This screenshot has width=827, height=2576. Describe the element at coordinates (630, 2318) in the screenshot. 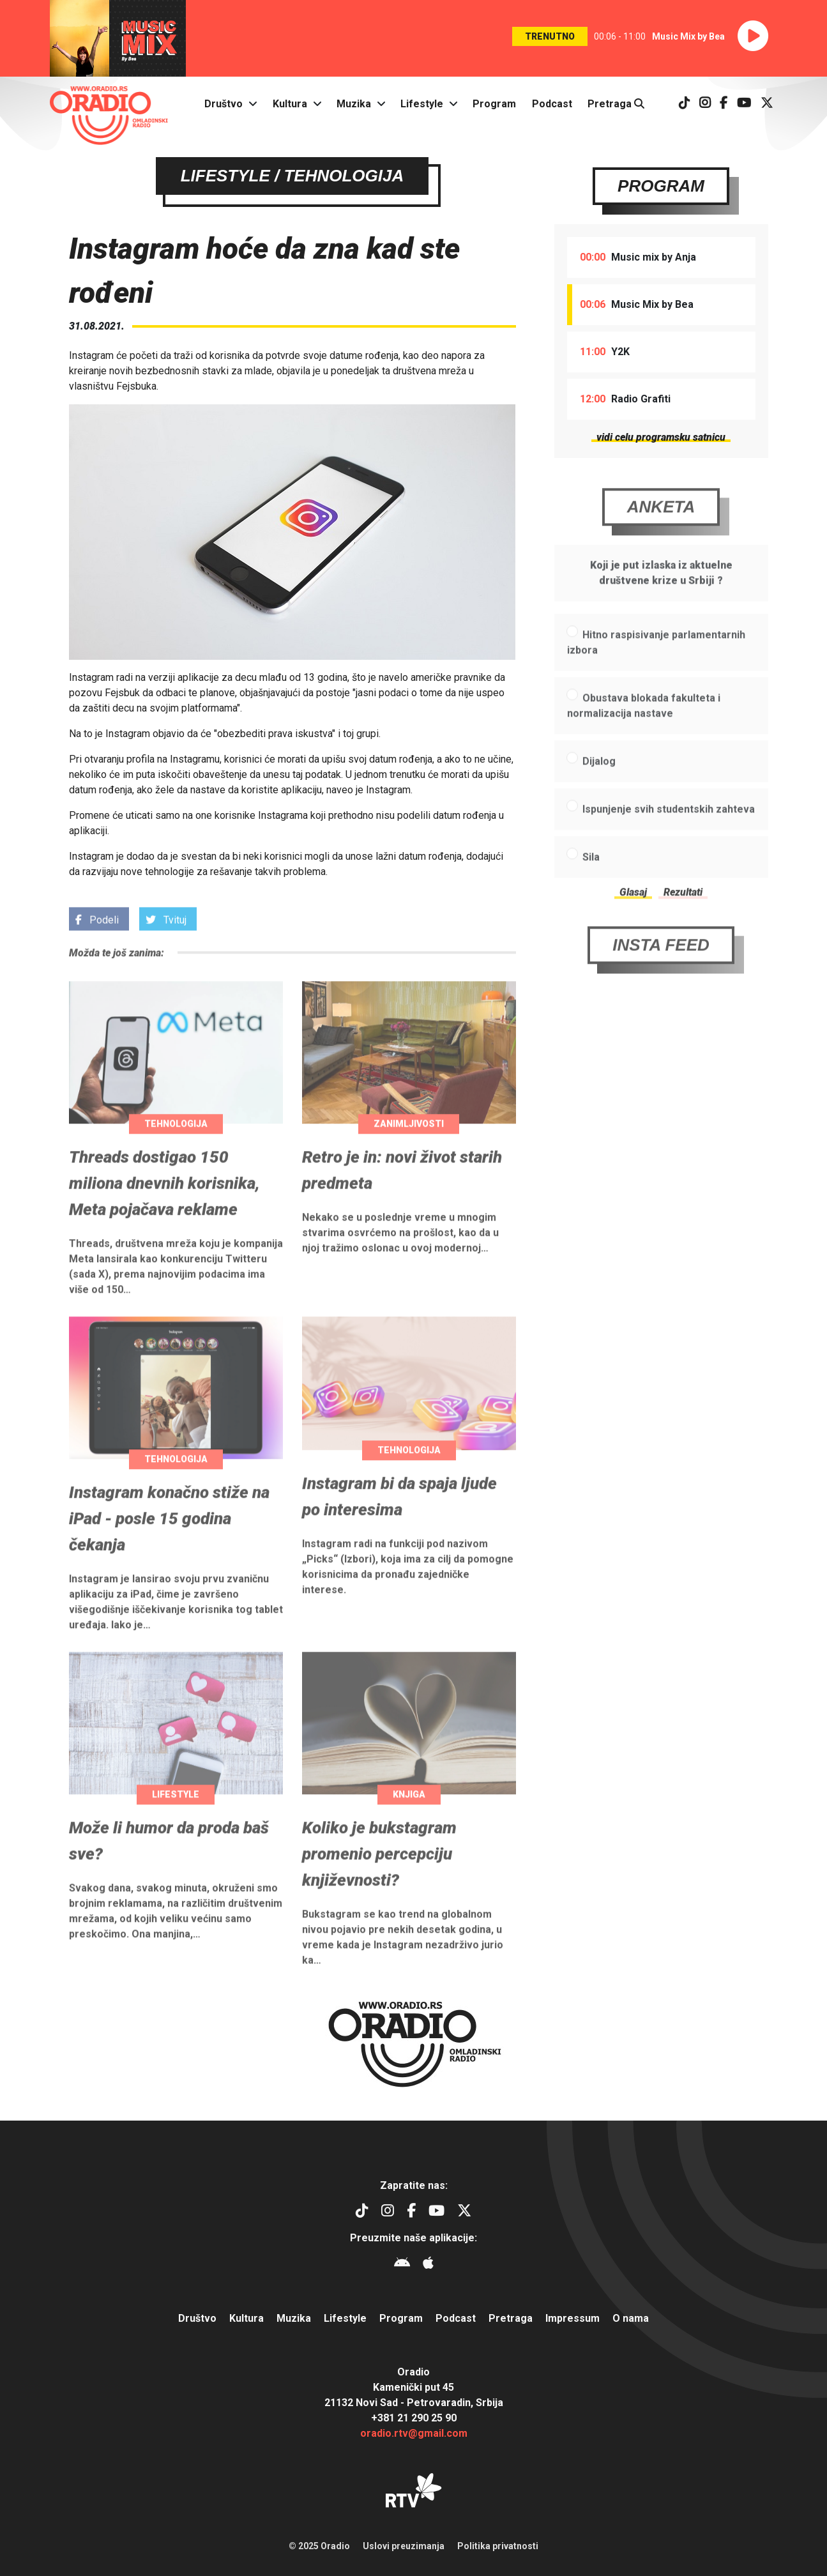

I see `O nama` at that location.